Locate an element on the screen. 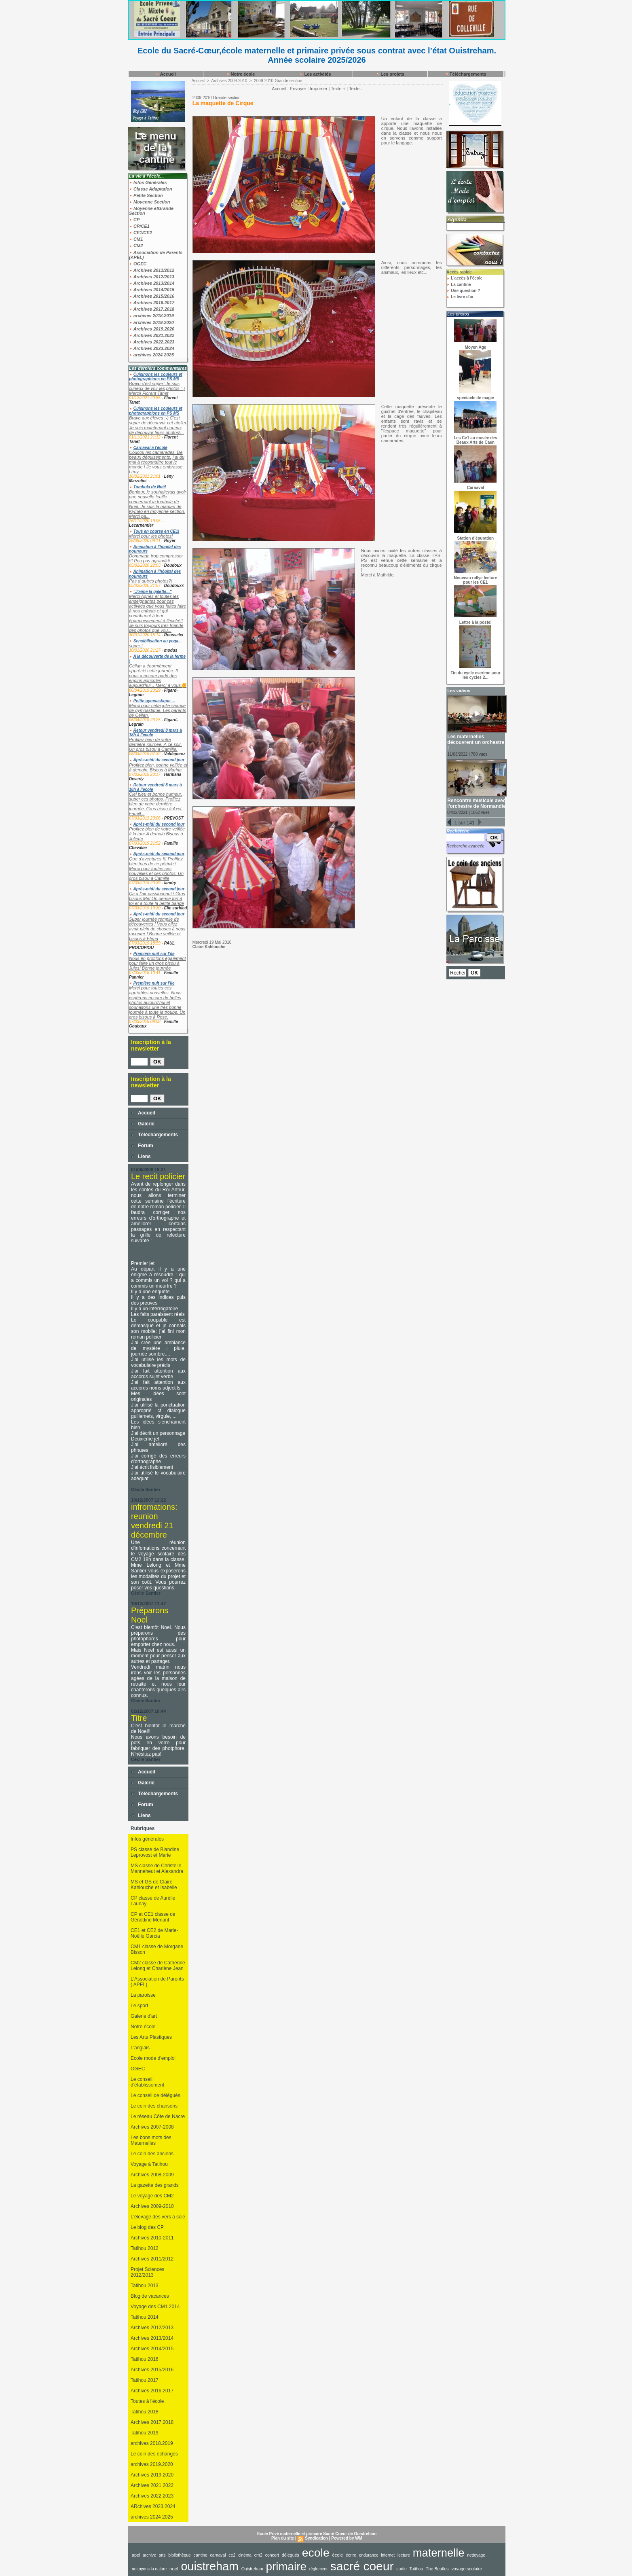  spectacle de magie is located at coordinates (475, 398).